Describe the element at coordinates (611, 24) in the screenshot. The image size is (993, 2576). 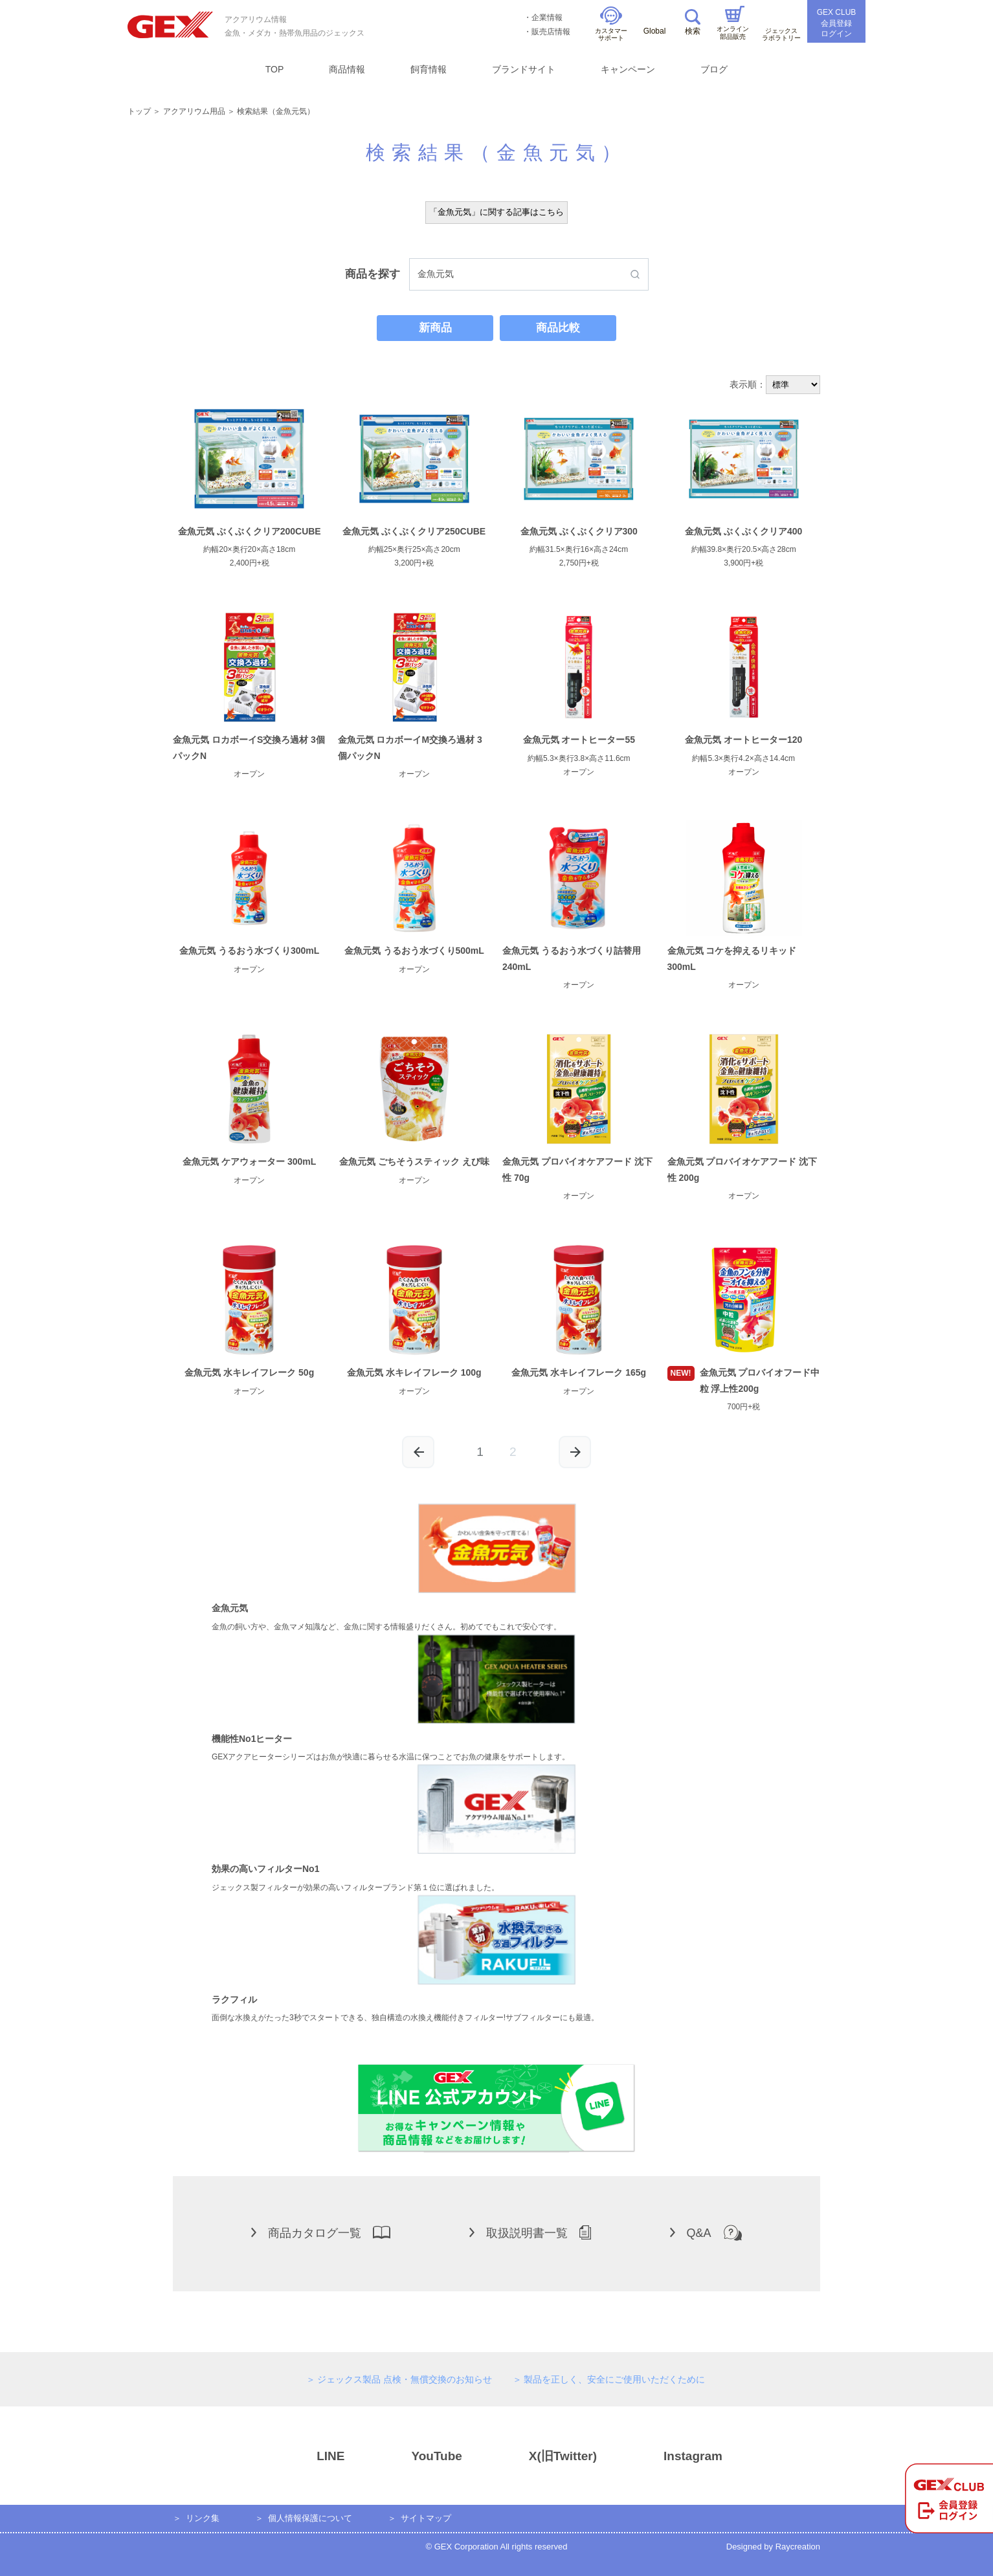
I see `カスタマーサポート` at that location.